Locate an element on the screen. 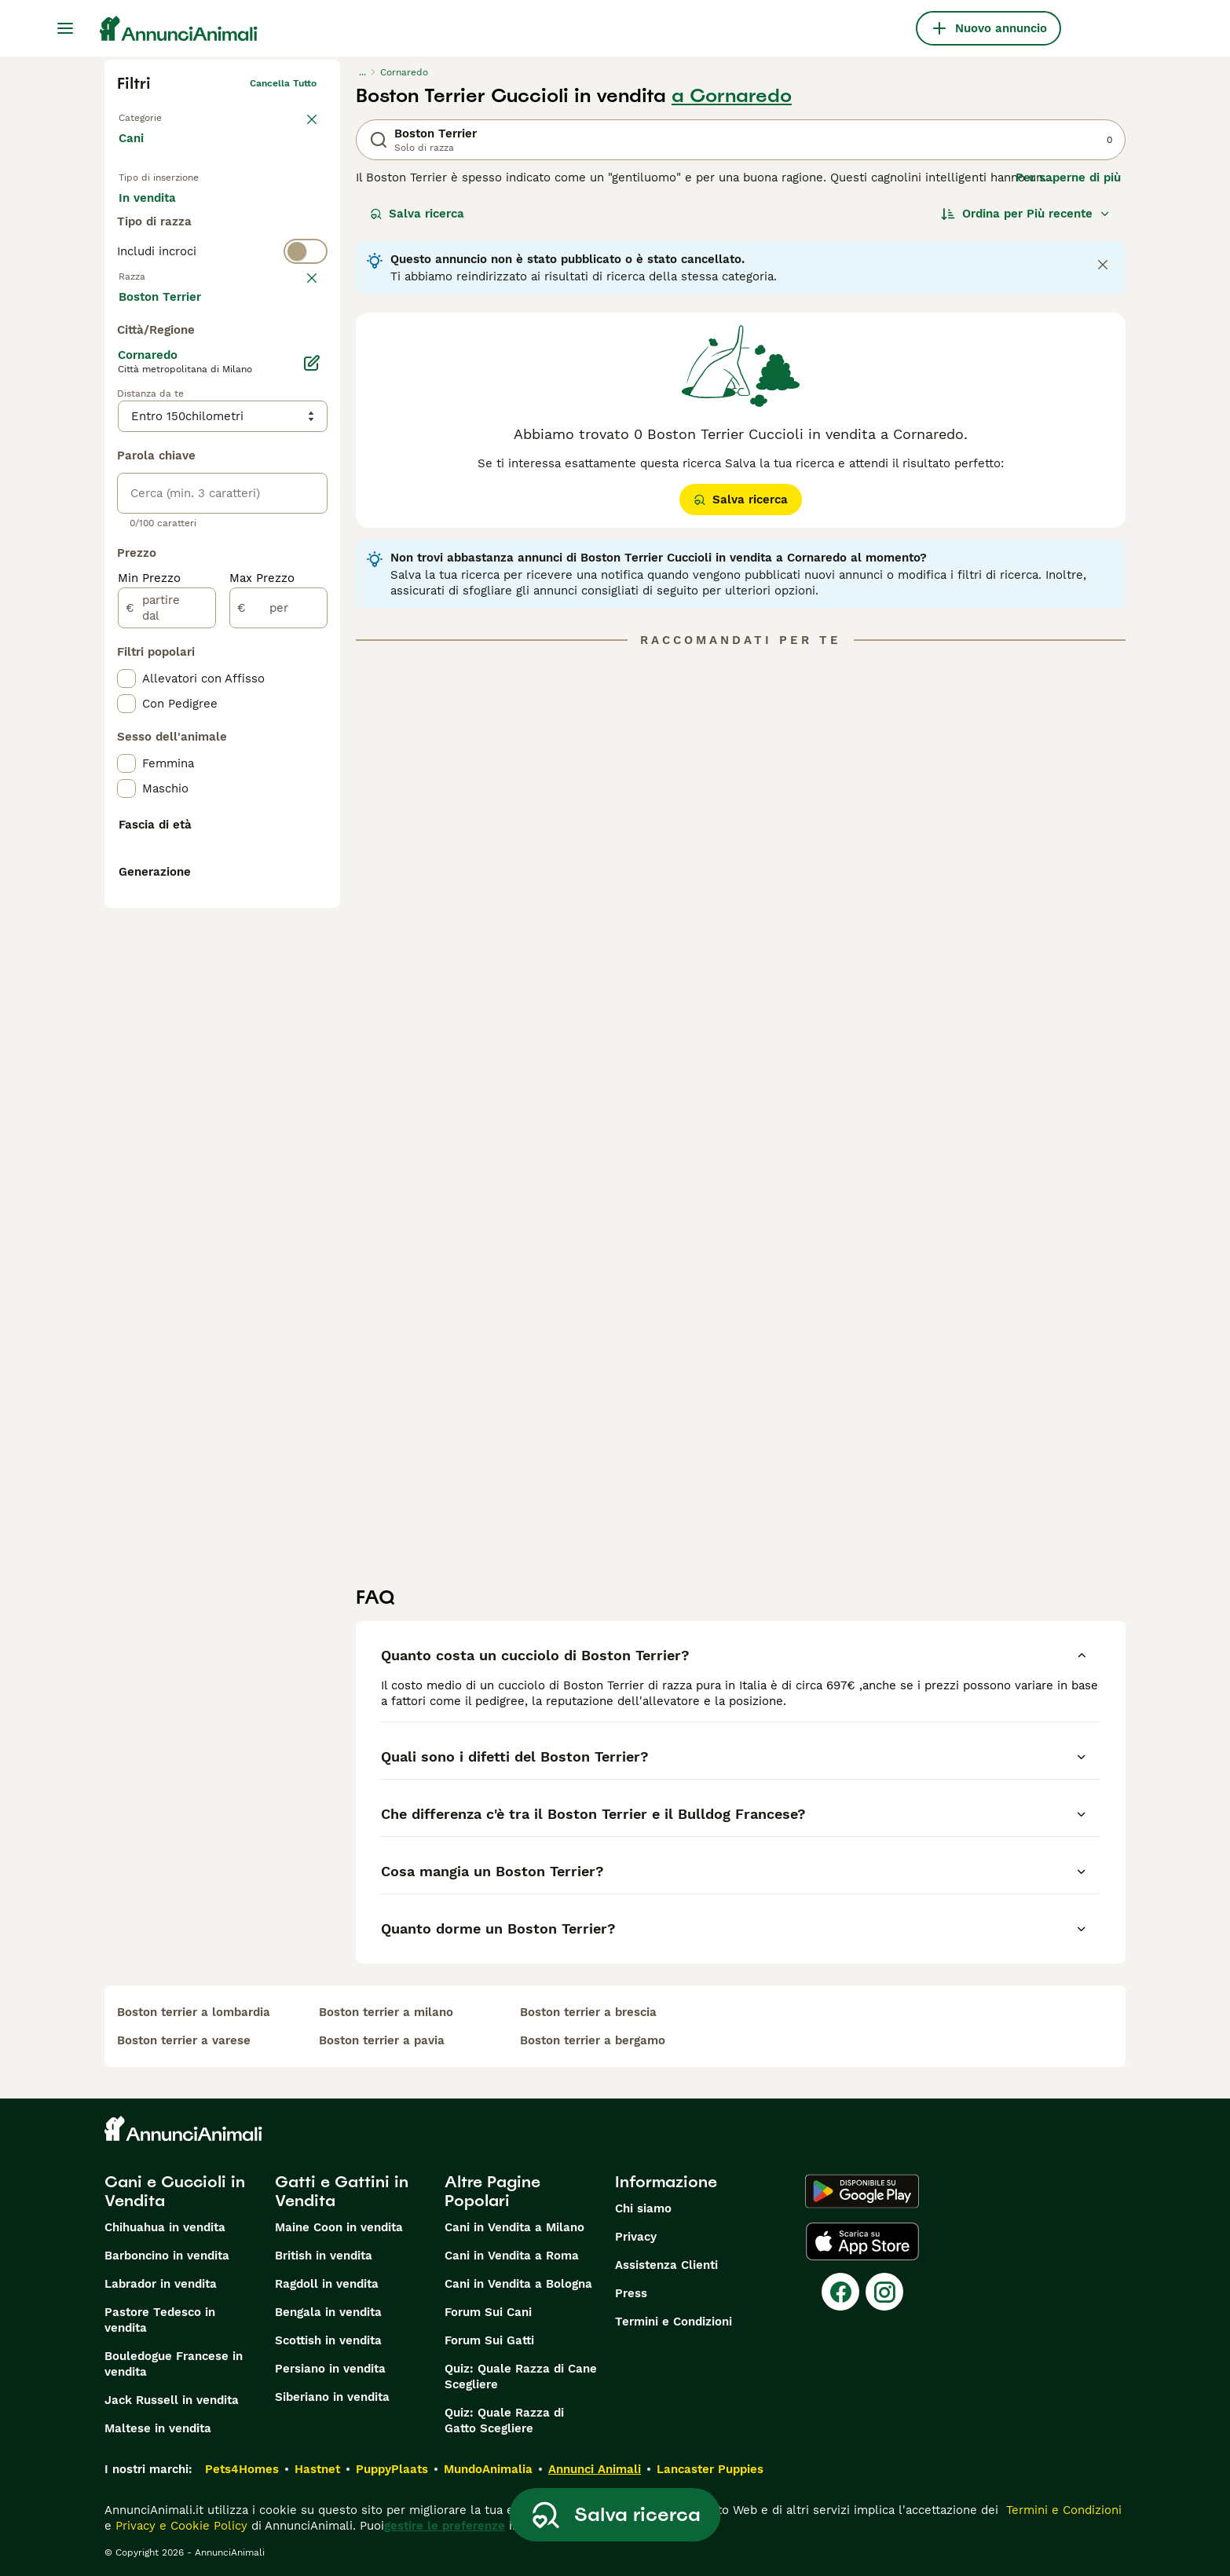 The image size is (1230, 2576). Assistenza Clienti is located at coordinates (666, 2265).